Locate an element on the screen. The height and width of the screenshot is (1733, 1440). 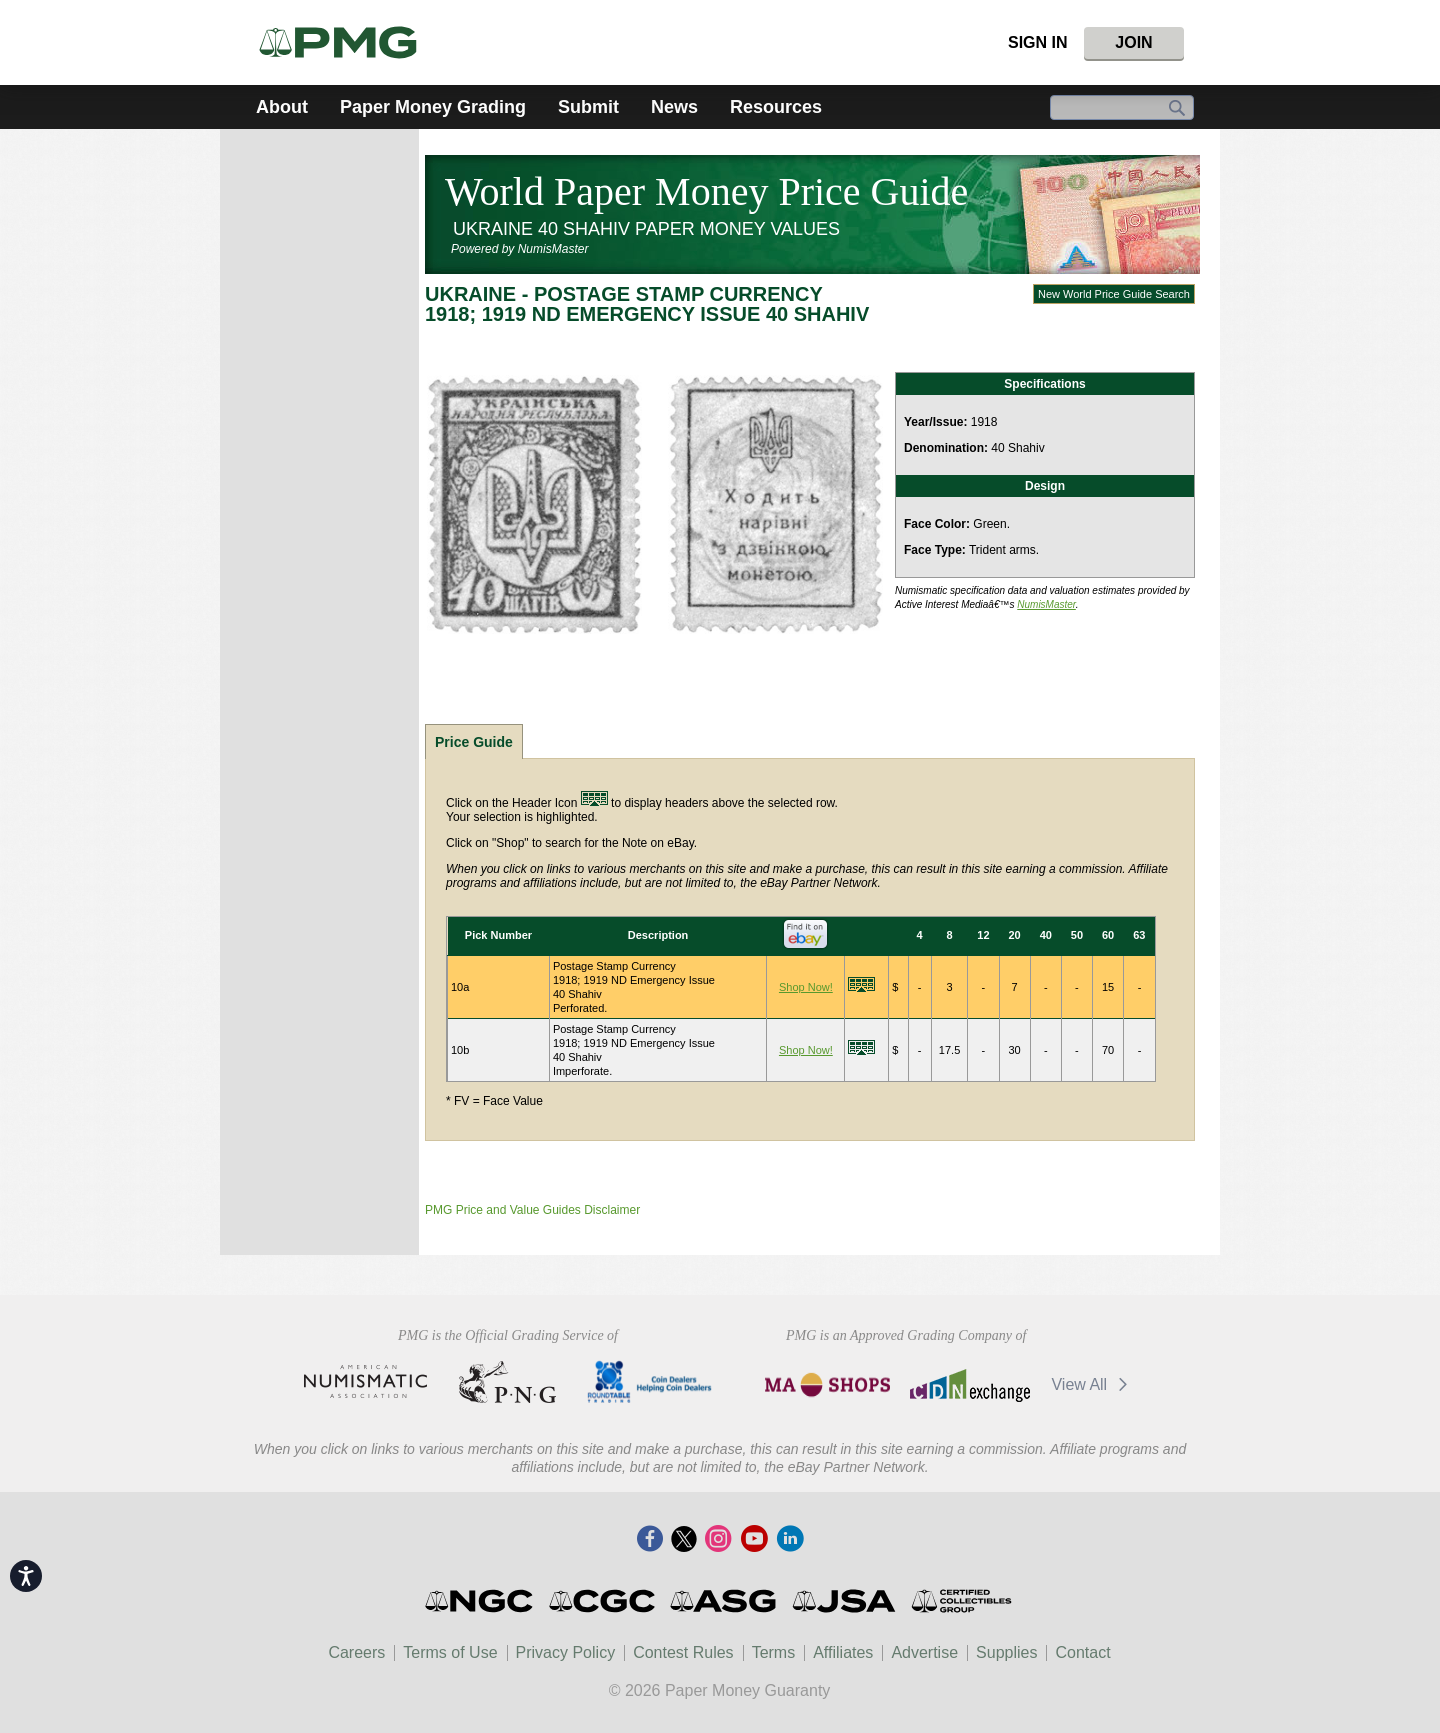
New World Price Guide Search is located at coordinates (1114, 294).